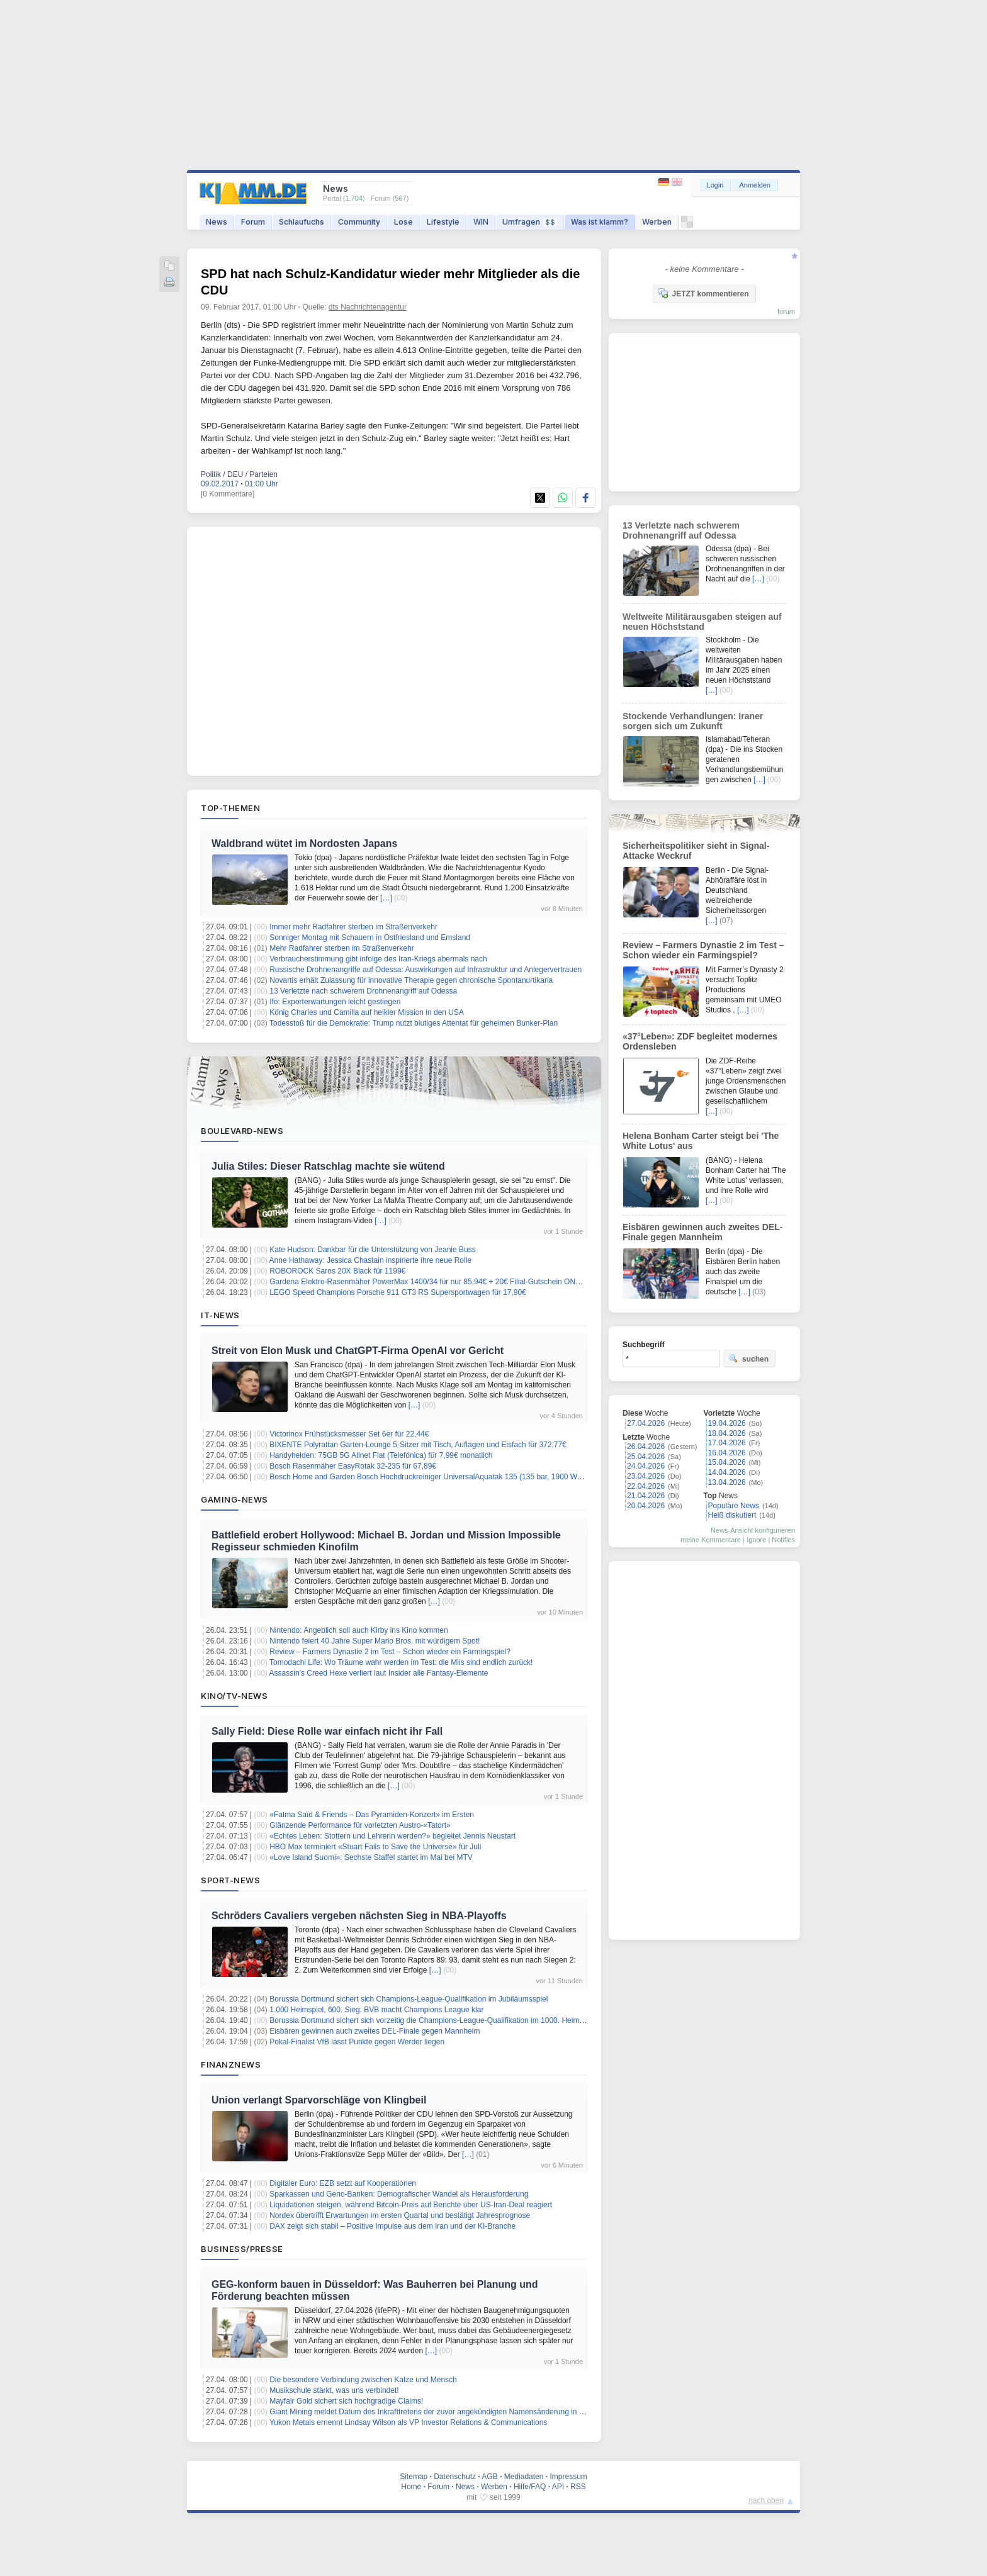  Describe the element at coordinates (657, 222) in the screenshot. I see `Werben` at that location.